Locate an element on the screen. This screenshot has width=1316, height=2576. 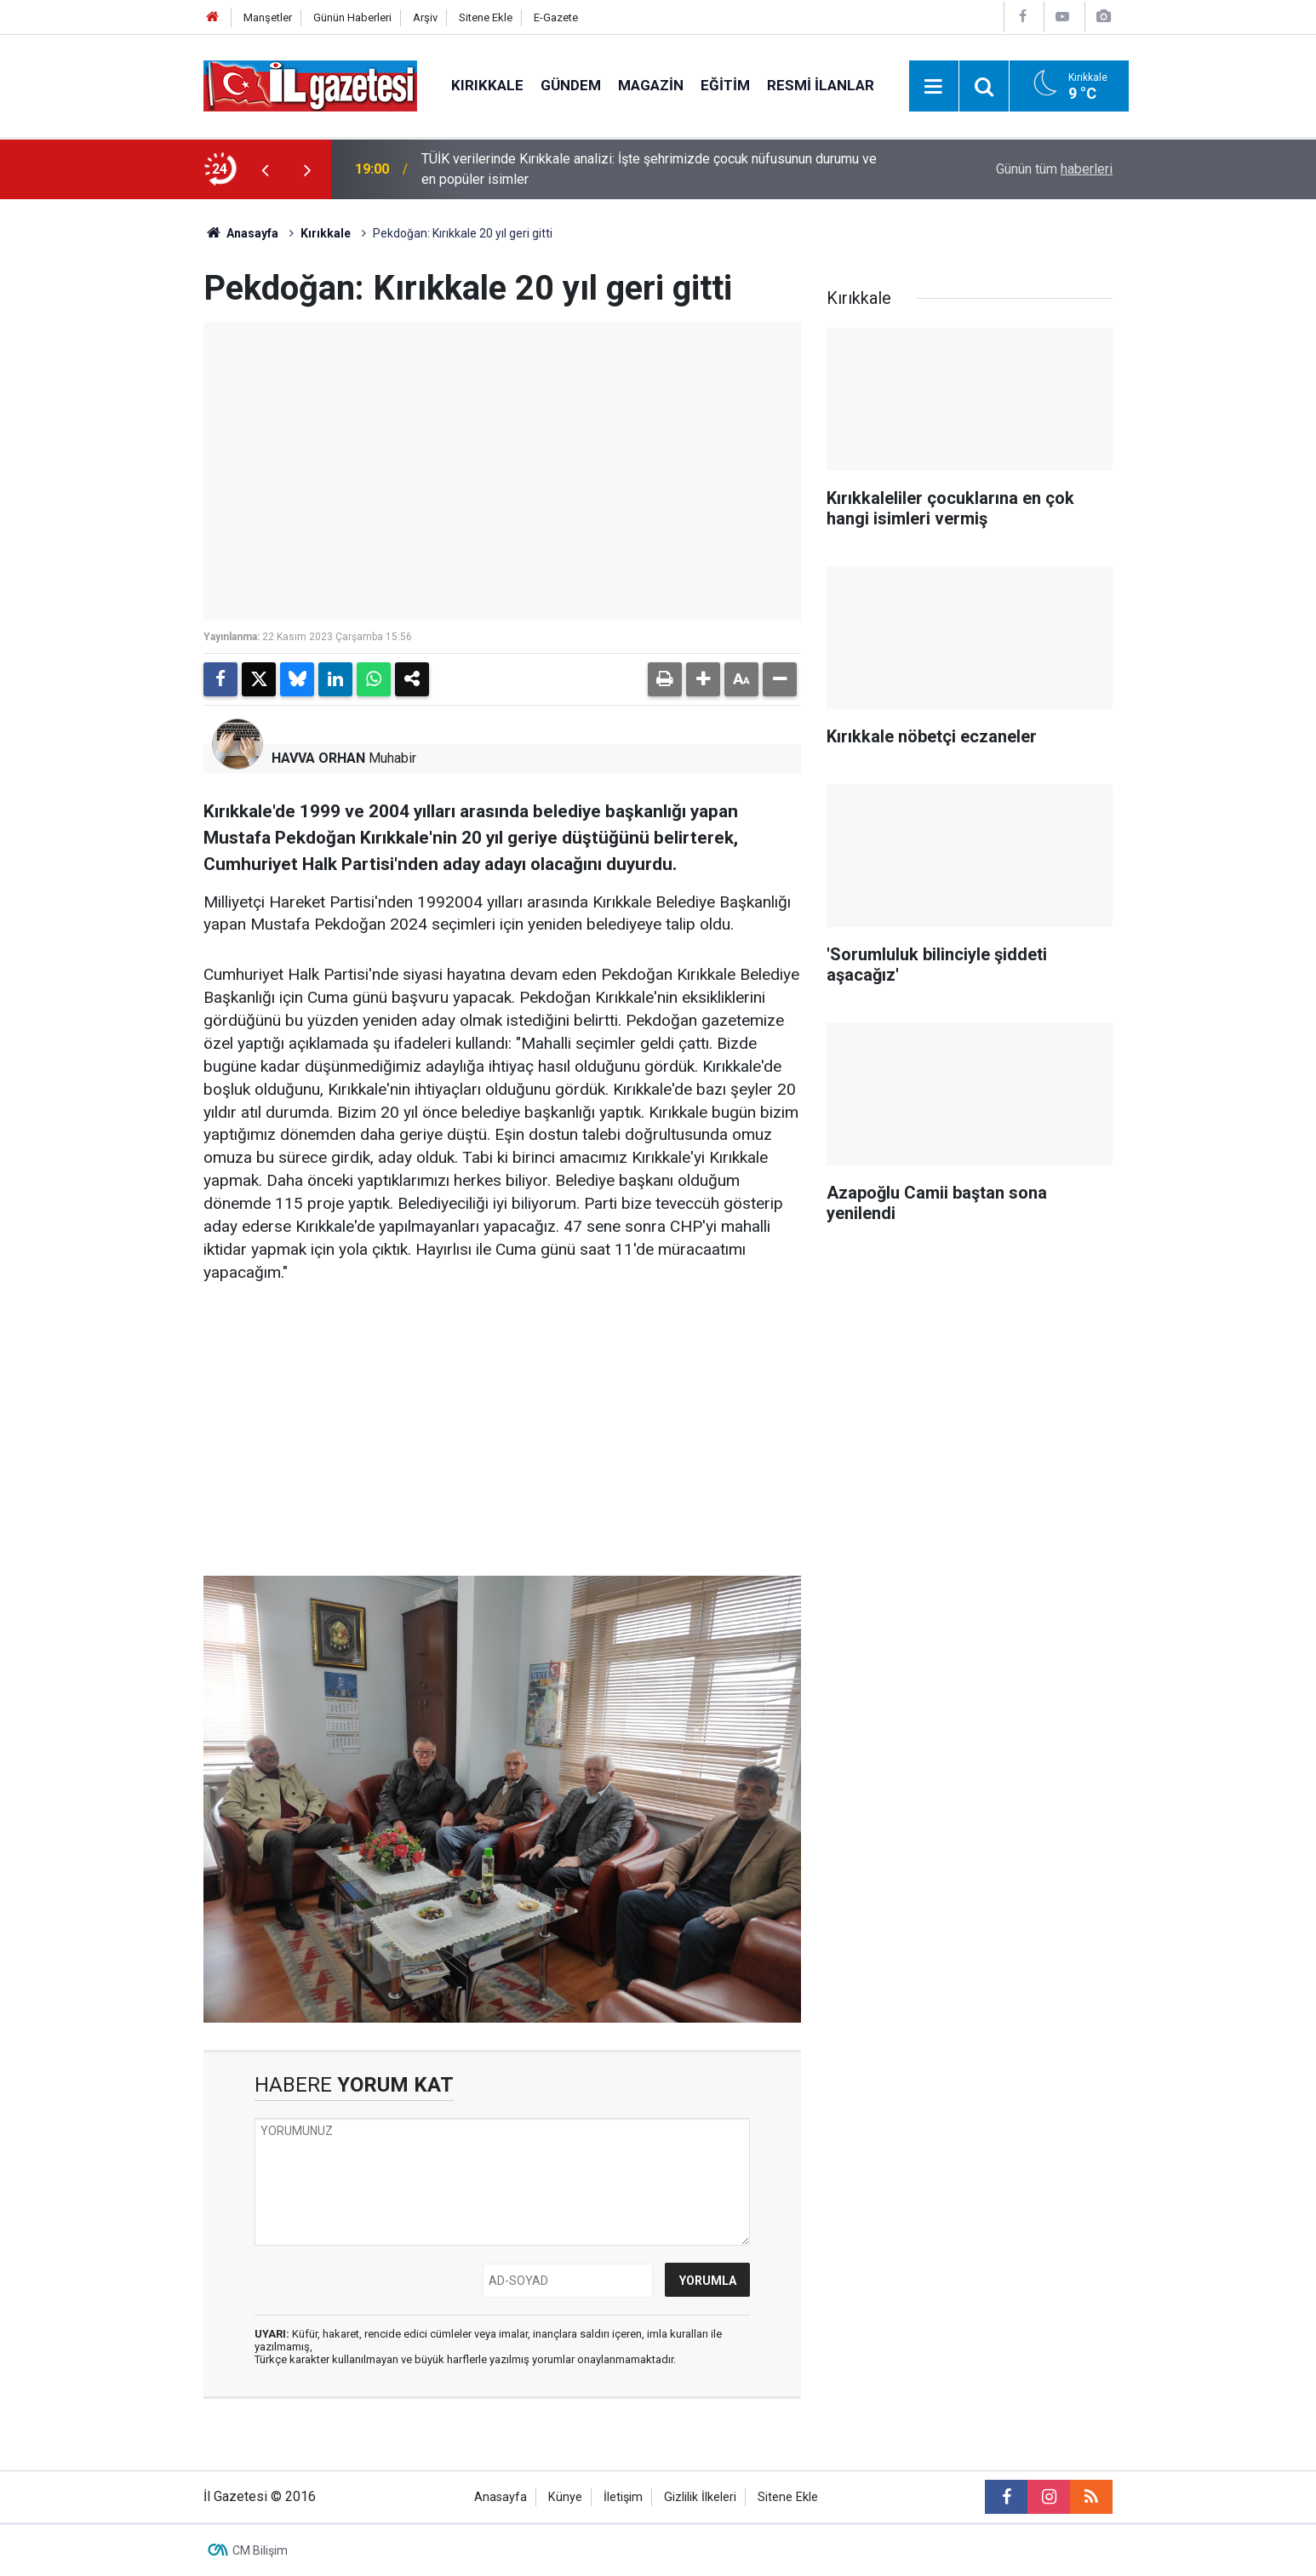
Künye is located at coordinates (565, 2497).